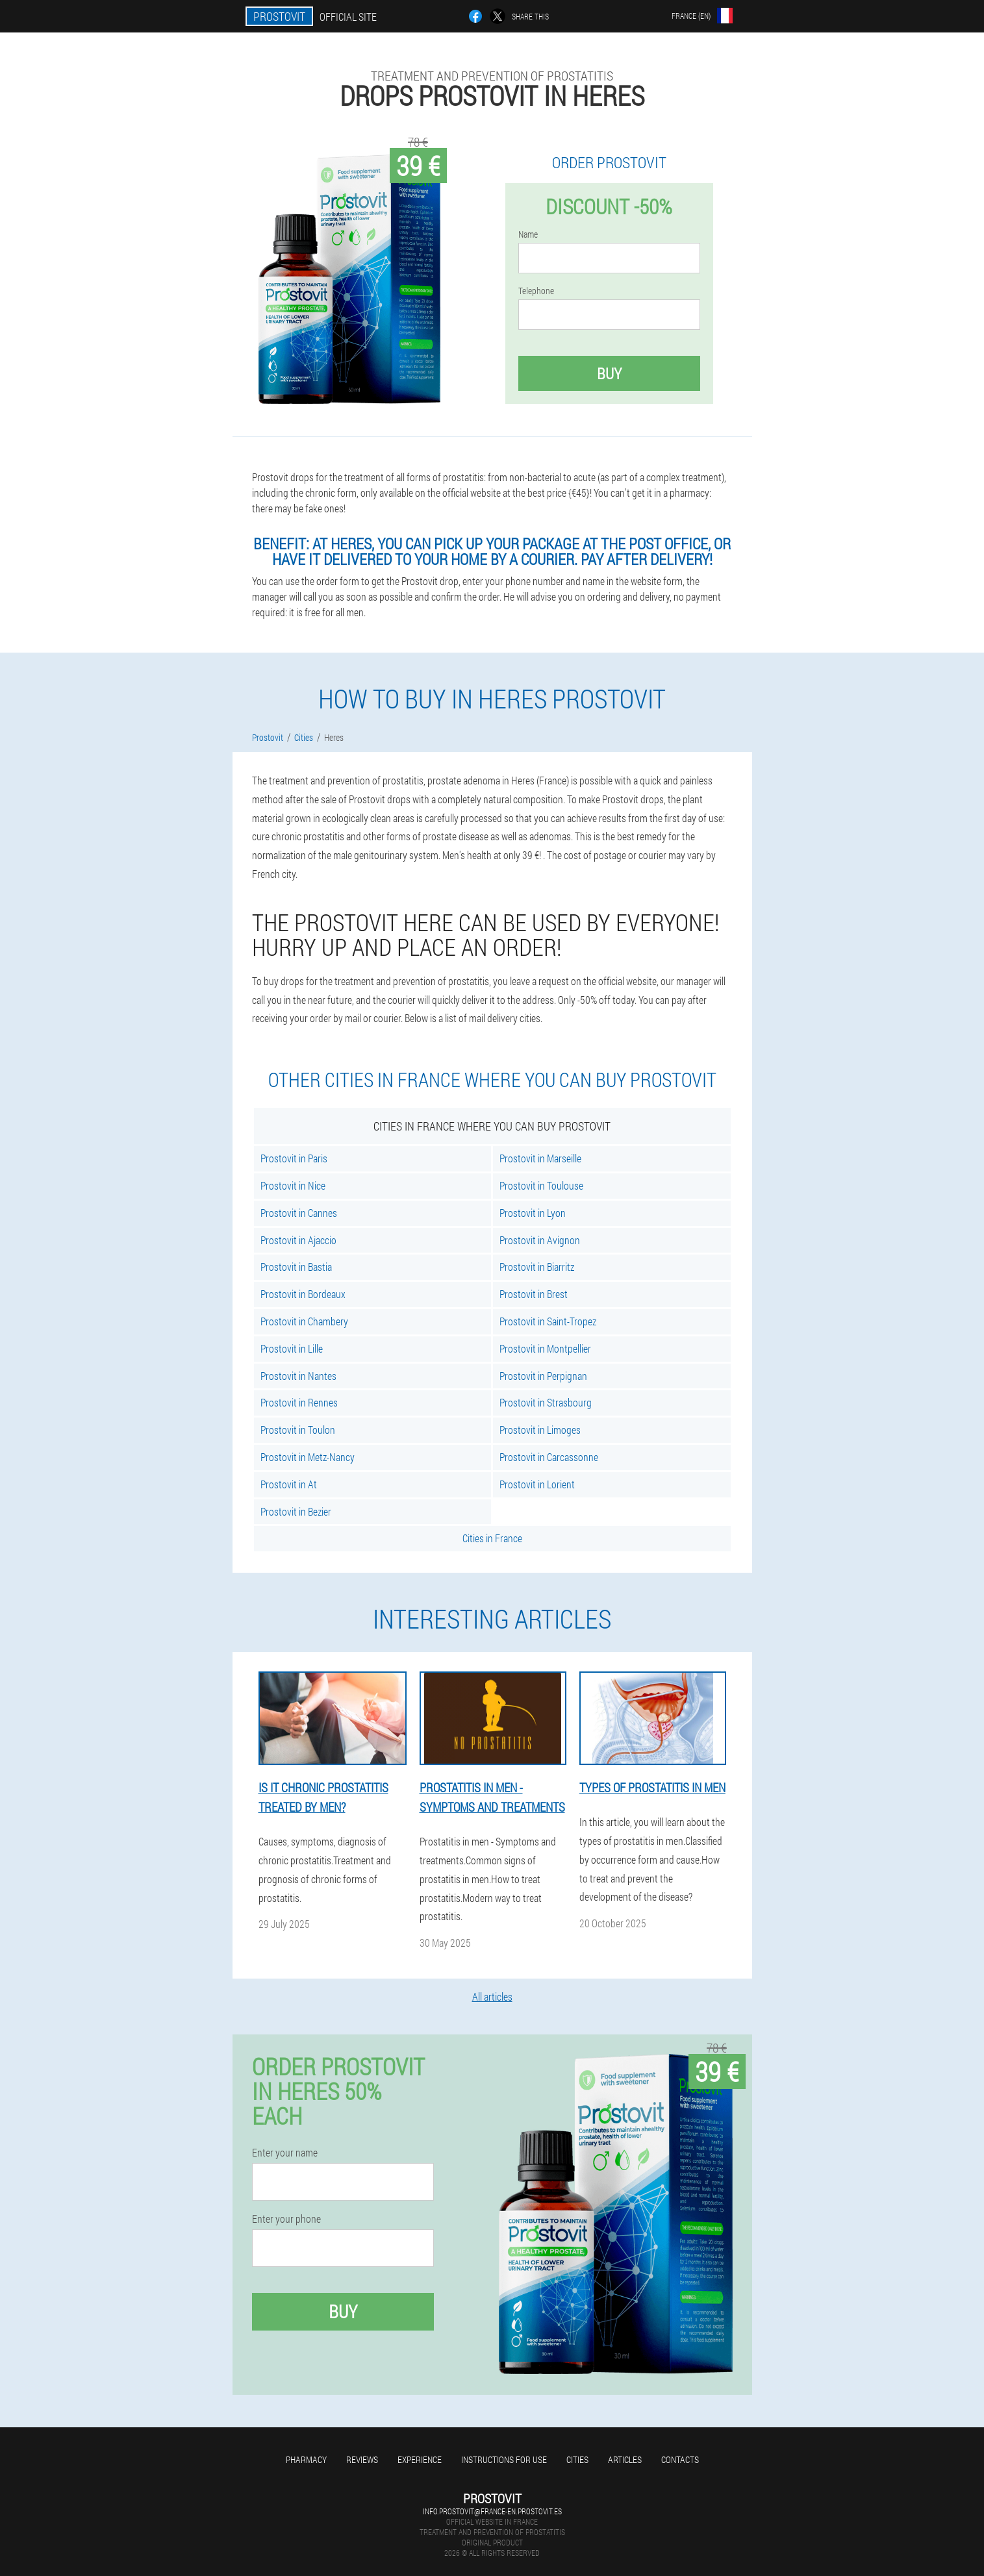 The image size is (984, 2576). What do you see at coordinates (291, 1348) in the screenshot?
I see `Prostovit in Lille` at bounding box center [291, 1348].